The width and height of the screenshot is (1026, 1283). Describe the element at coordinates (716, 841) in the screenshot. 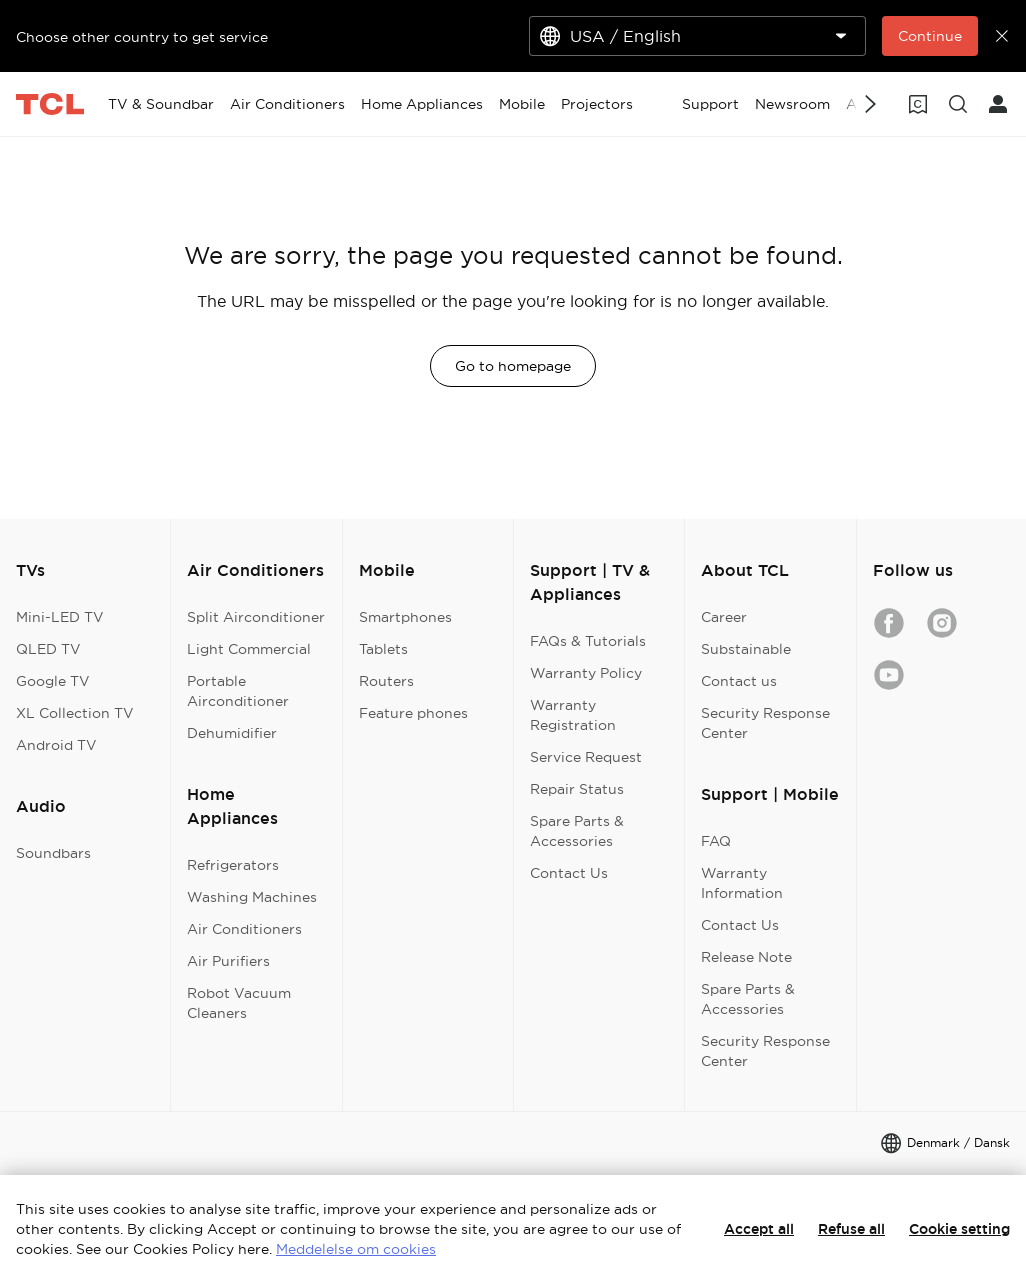

I see `FAQ` at that location.